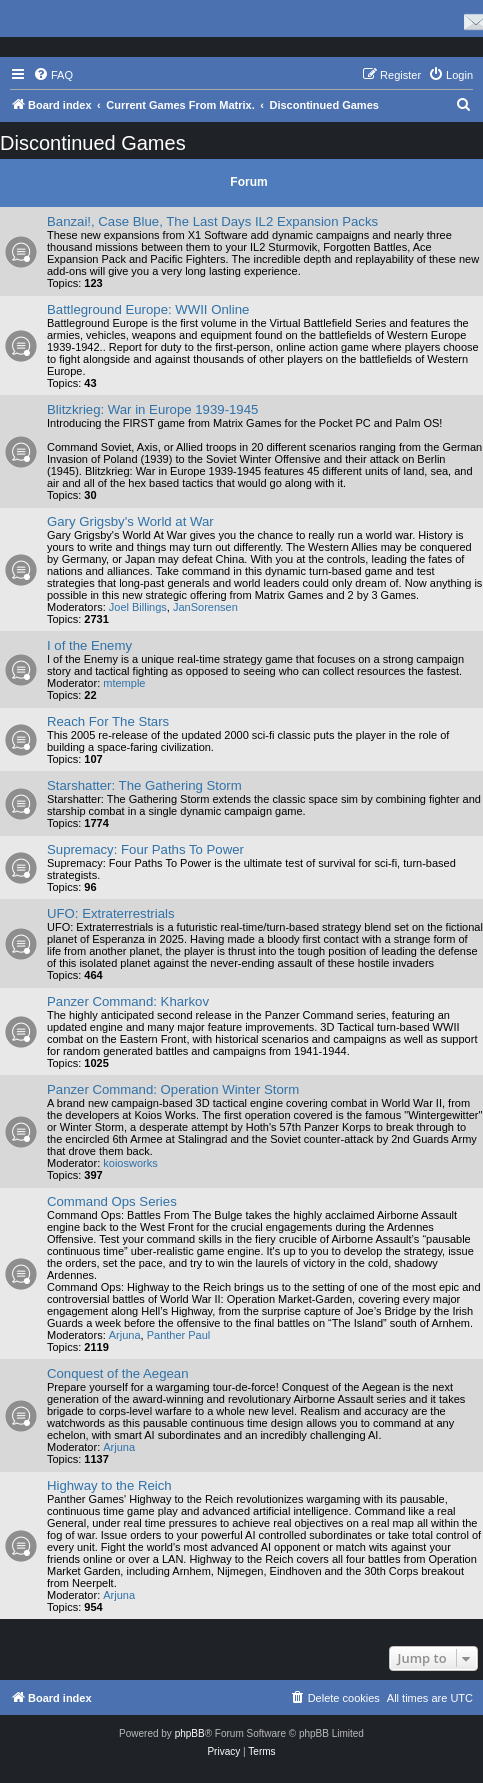  What do you see at coordinates (93, 143) in the screenshot?
I see `Discontinued Games` at bounding box center [93, 143].